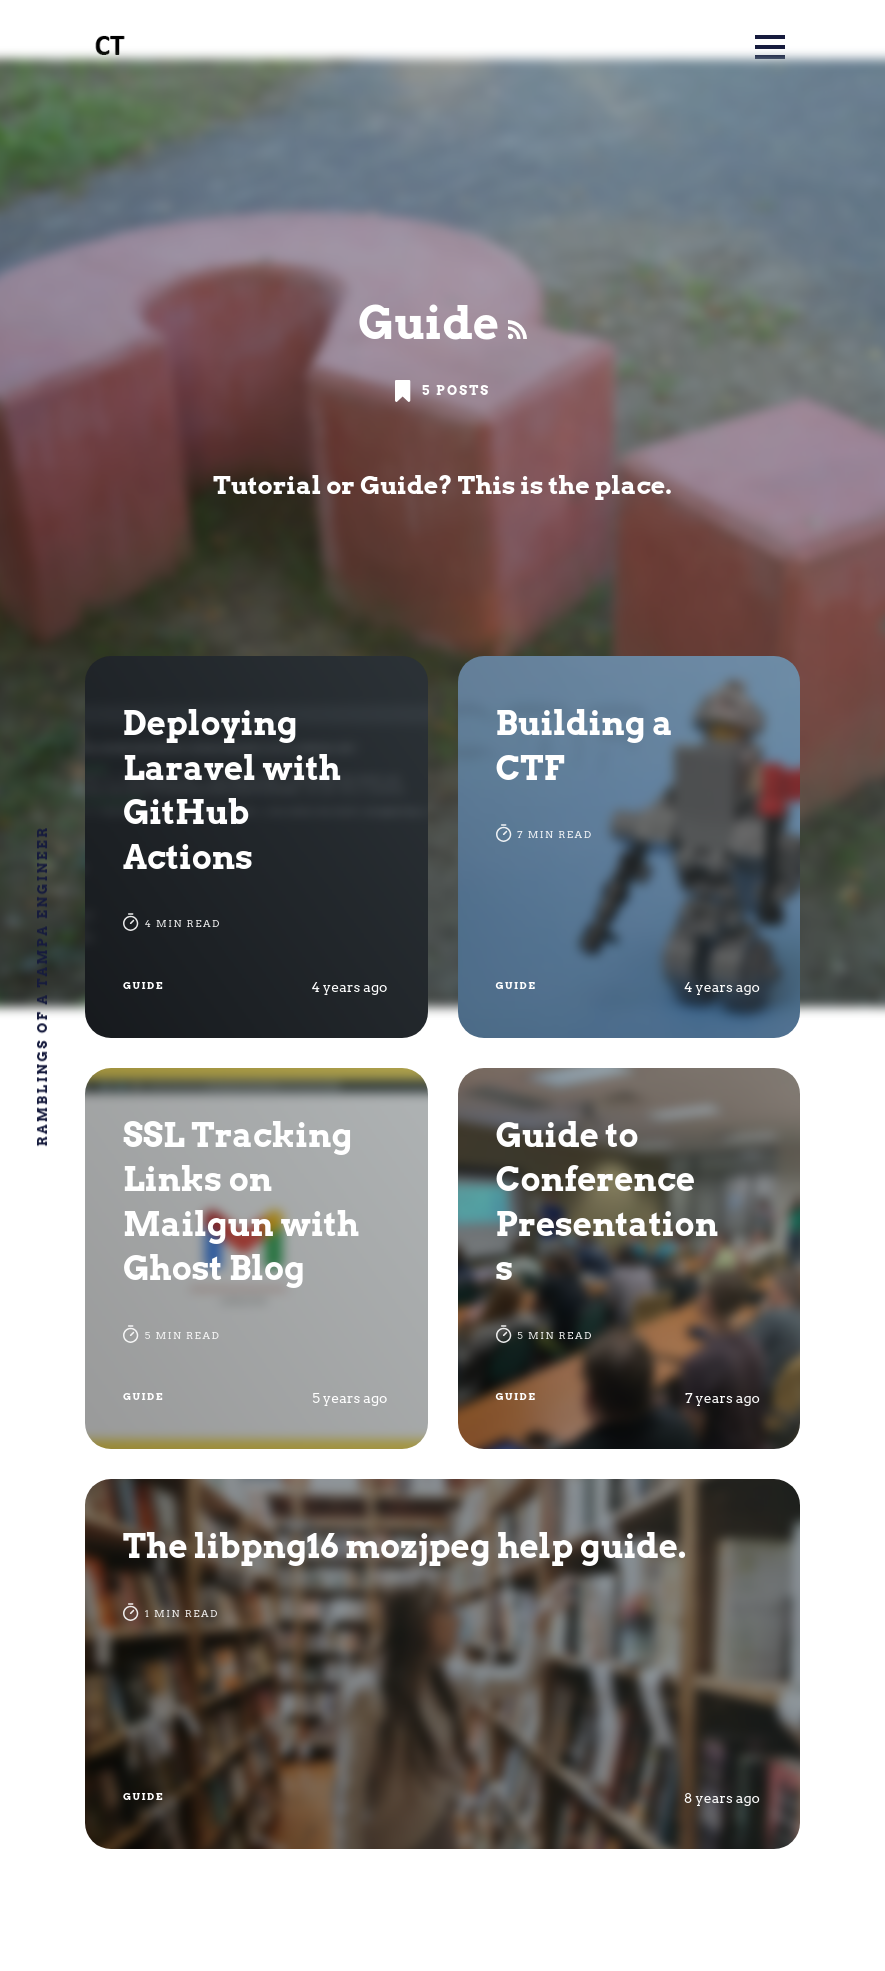  I want to click on [Guide to Conference Presentations], so click(629, 1259).